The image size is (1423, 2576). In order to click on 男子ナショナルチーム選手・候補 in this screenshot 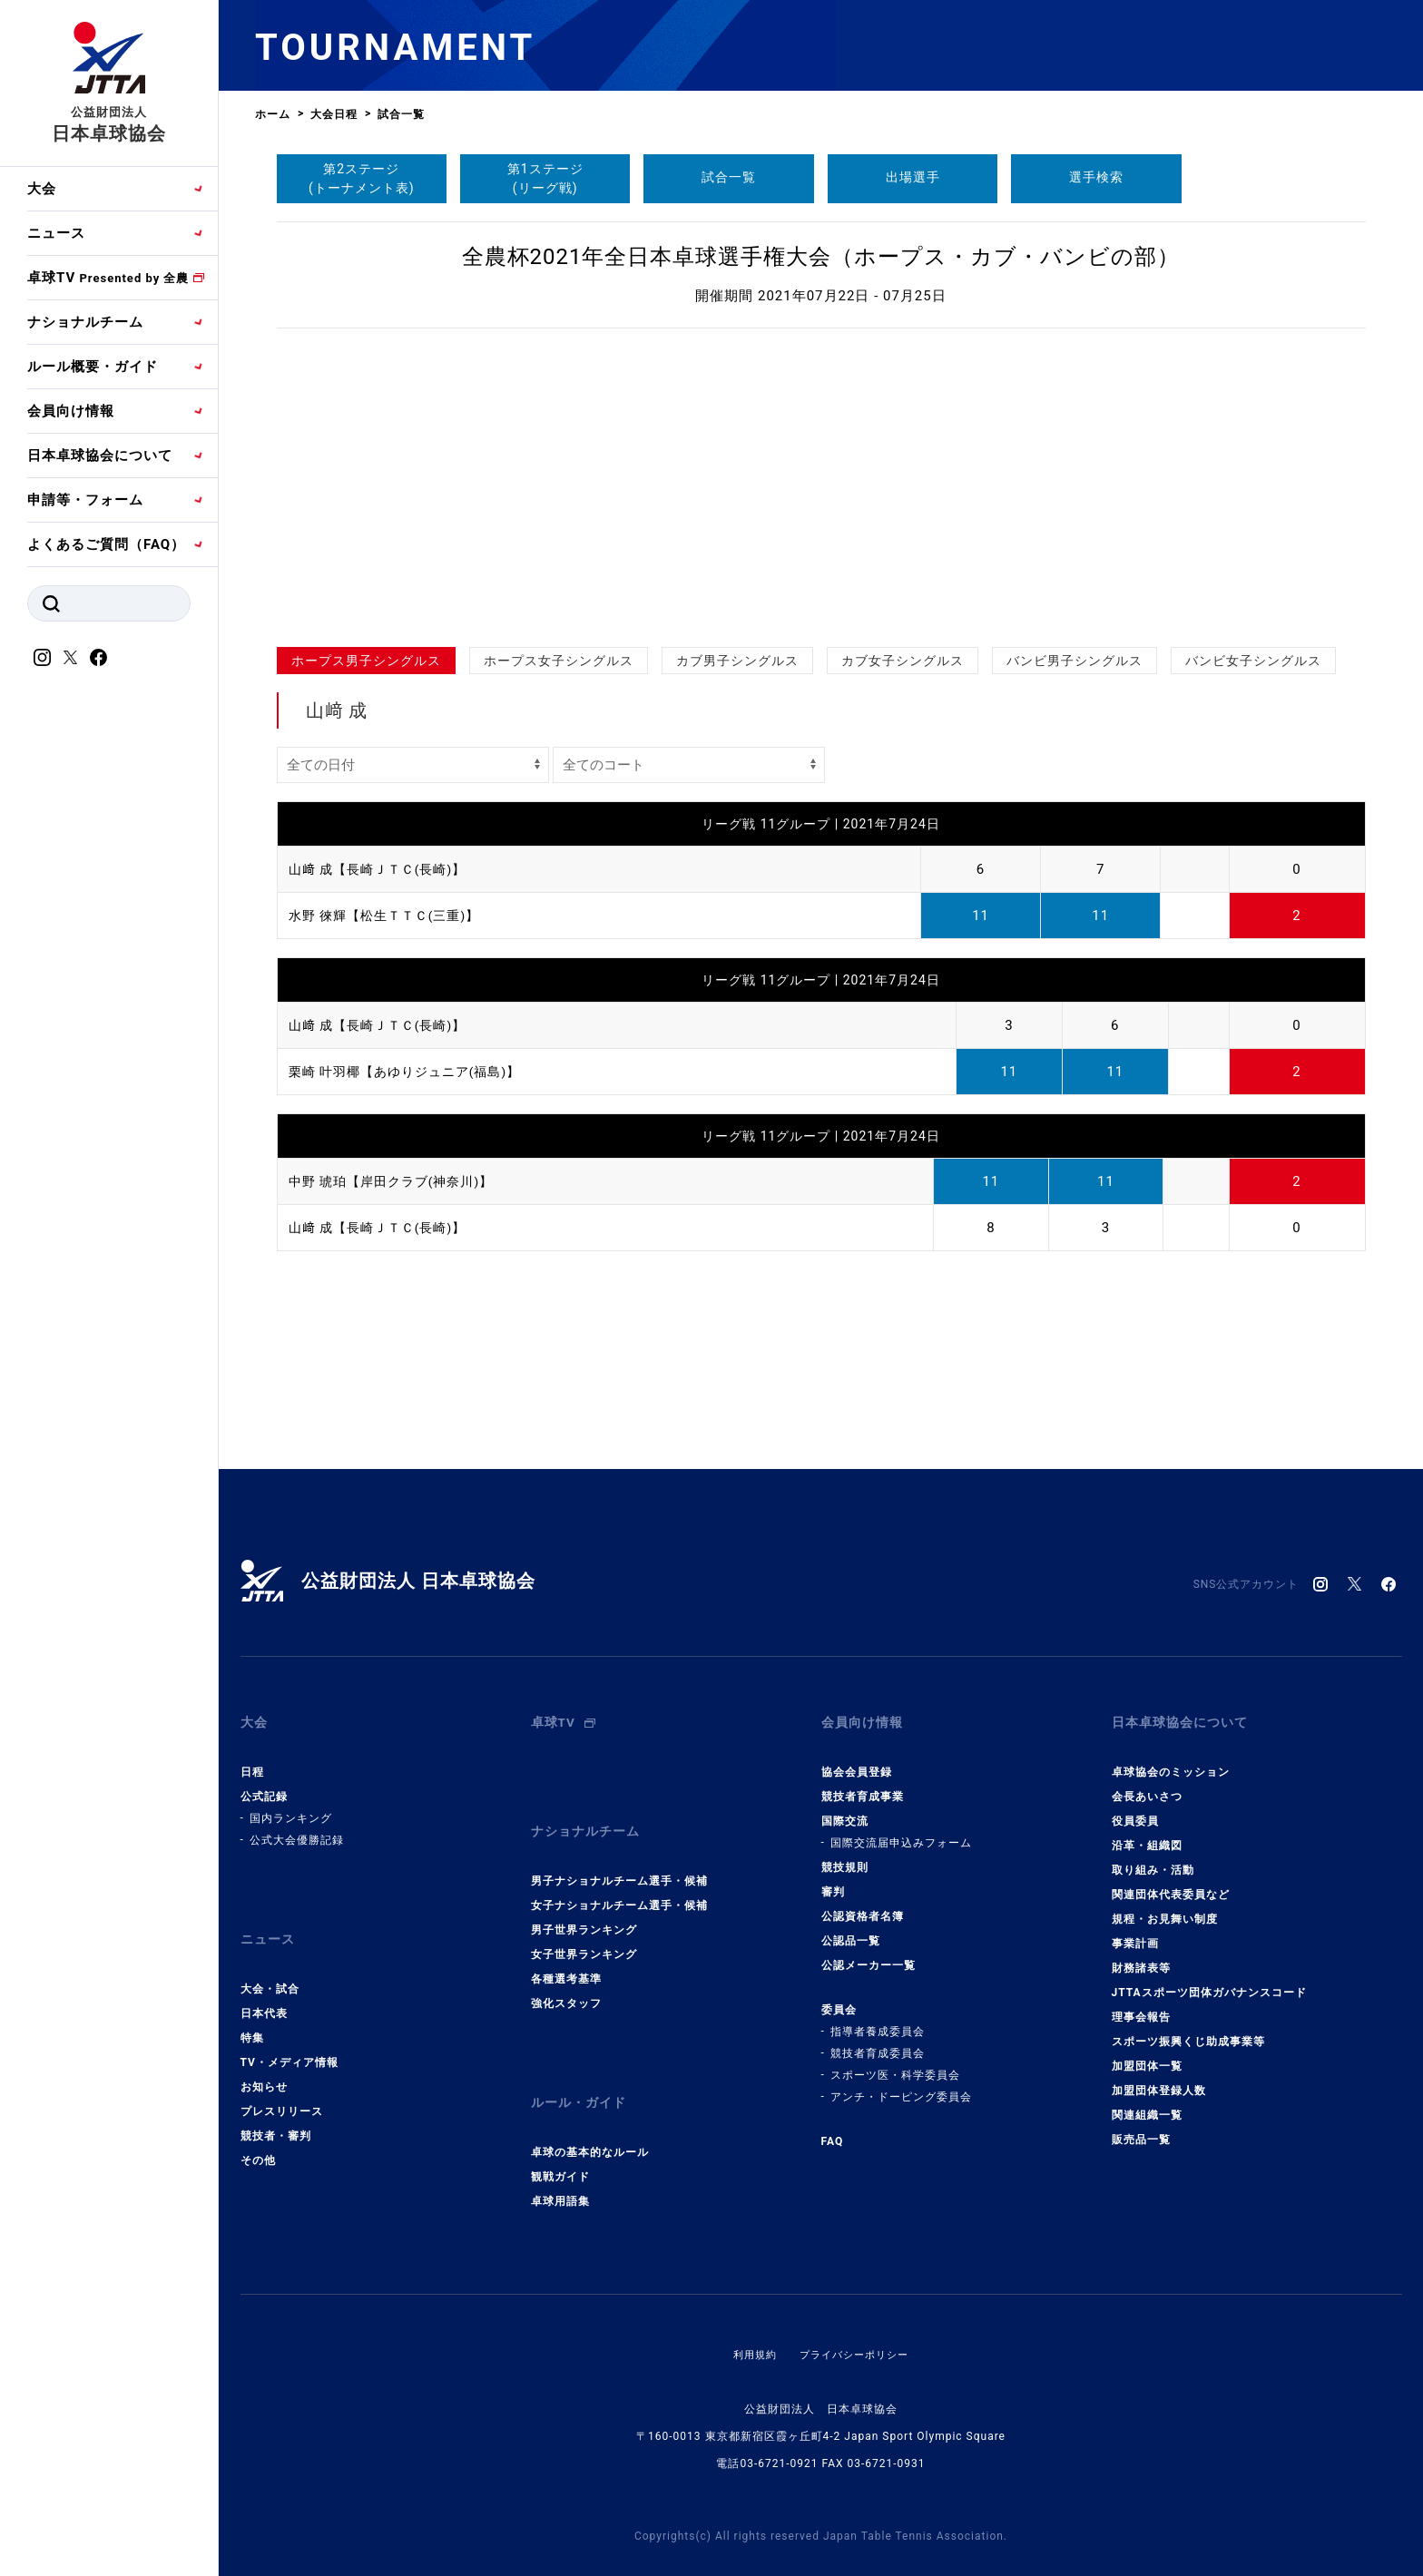, I will do `click(619, 1853)`.